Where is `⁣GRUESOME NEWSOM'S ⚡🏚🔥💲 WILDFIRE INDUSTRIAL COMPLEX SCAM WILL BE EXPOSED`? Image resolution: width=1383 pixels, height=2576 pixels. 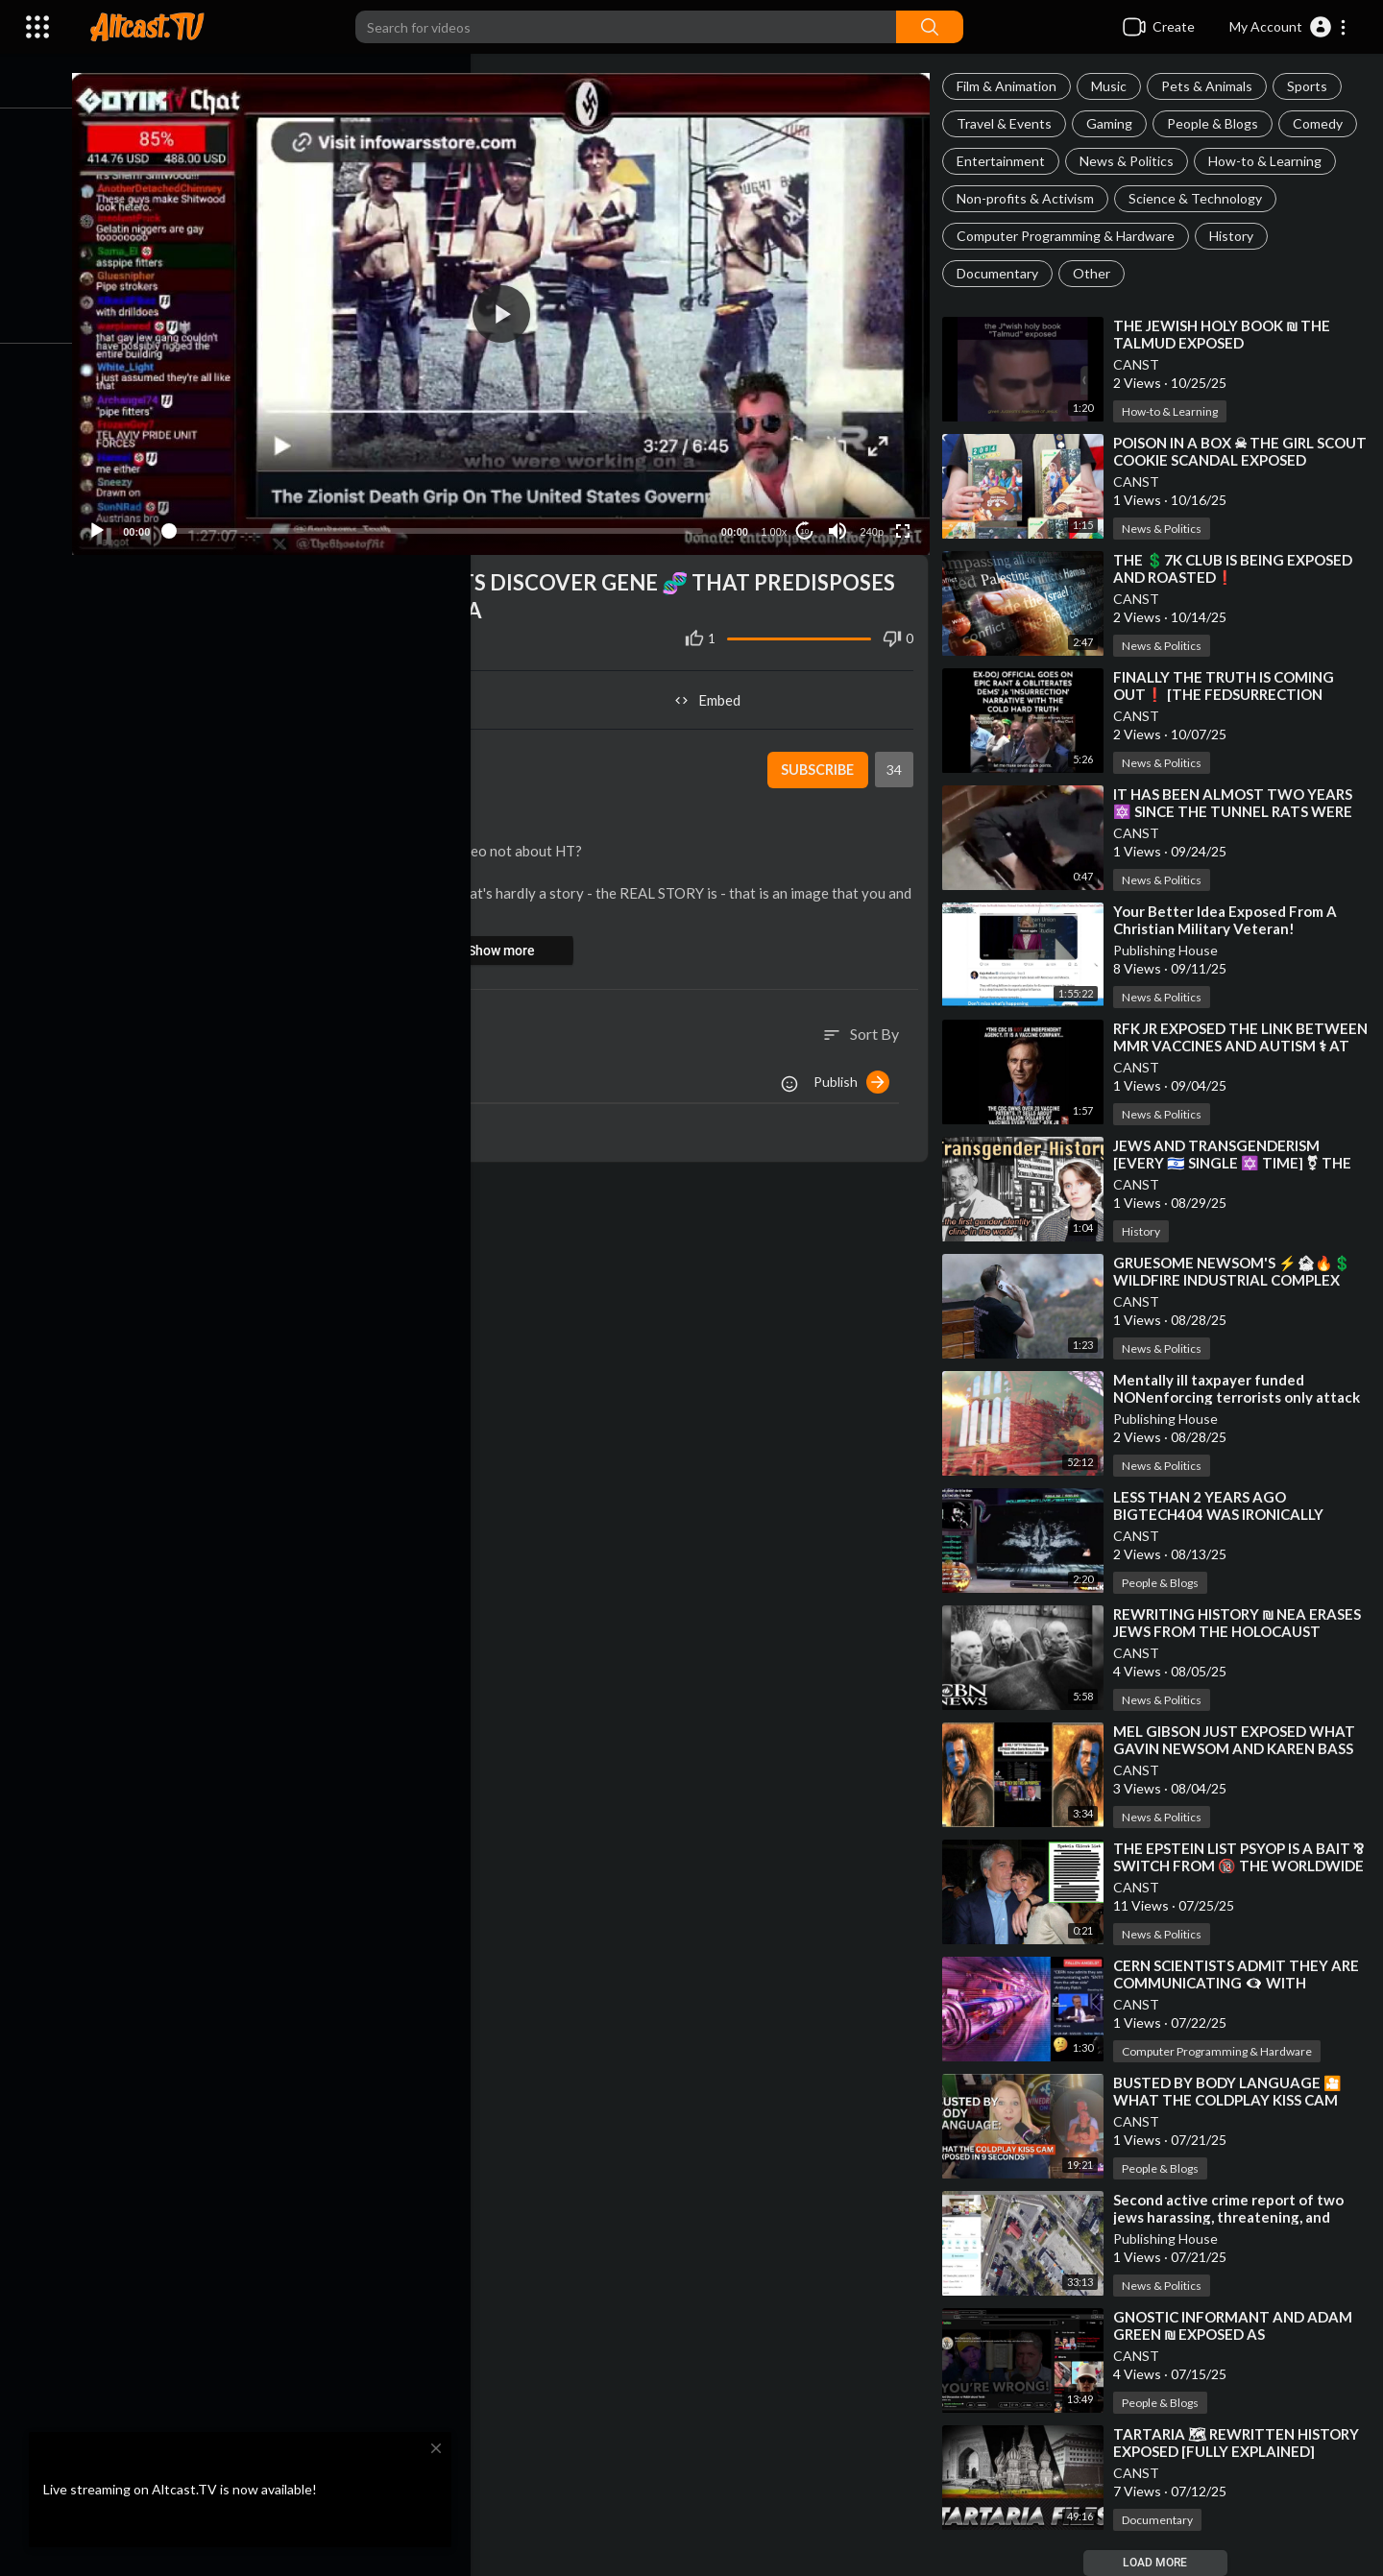
⁣GRUESOME NEWSOM'S ⚡🏚🔥💲 WILDFIRE INDUSTRIAL COMPLEX SCAM WILL BE EXPOSED is located at coordinates (1238, 1280).